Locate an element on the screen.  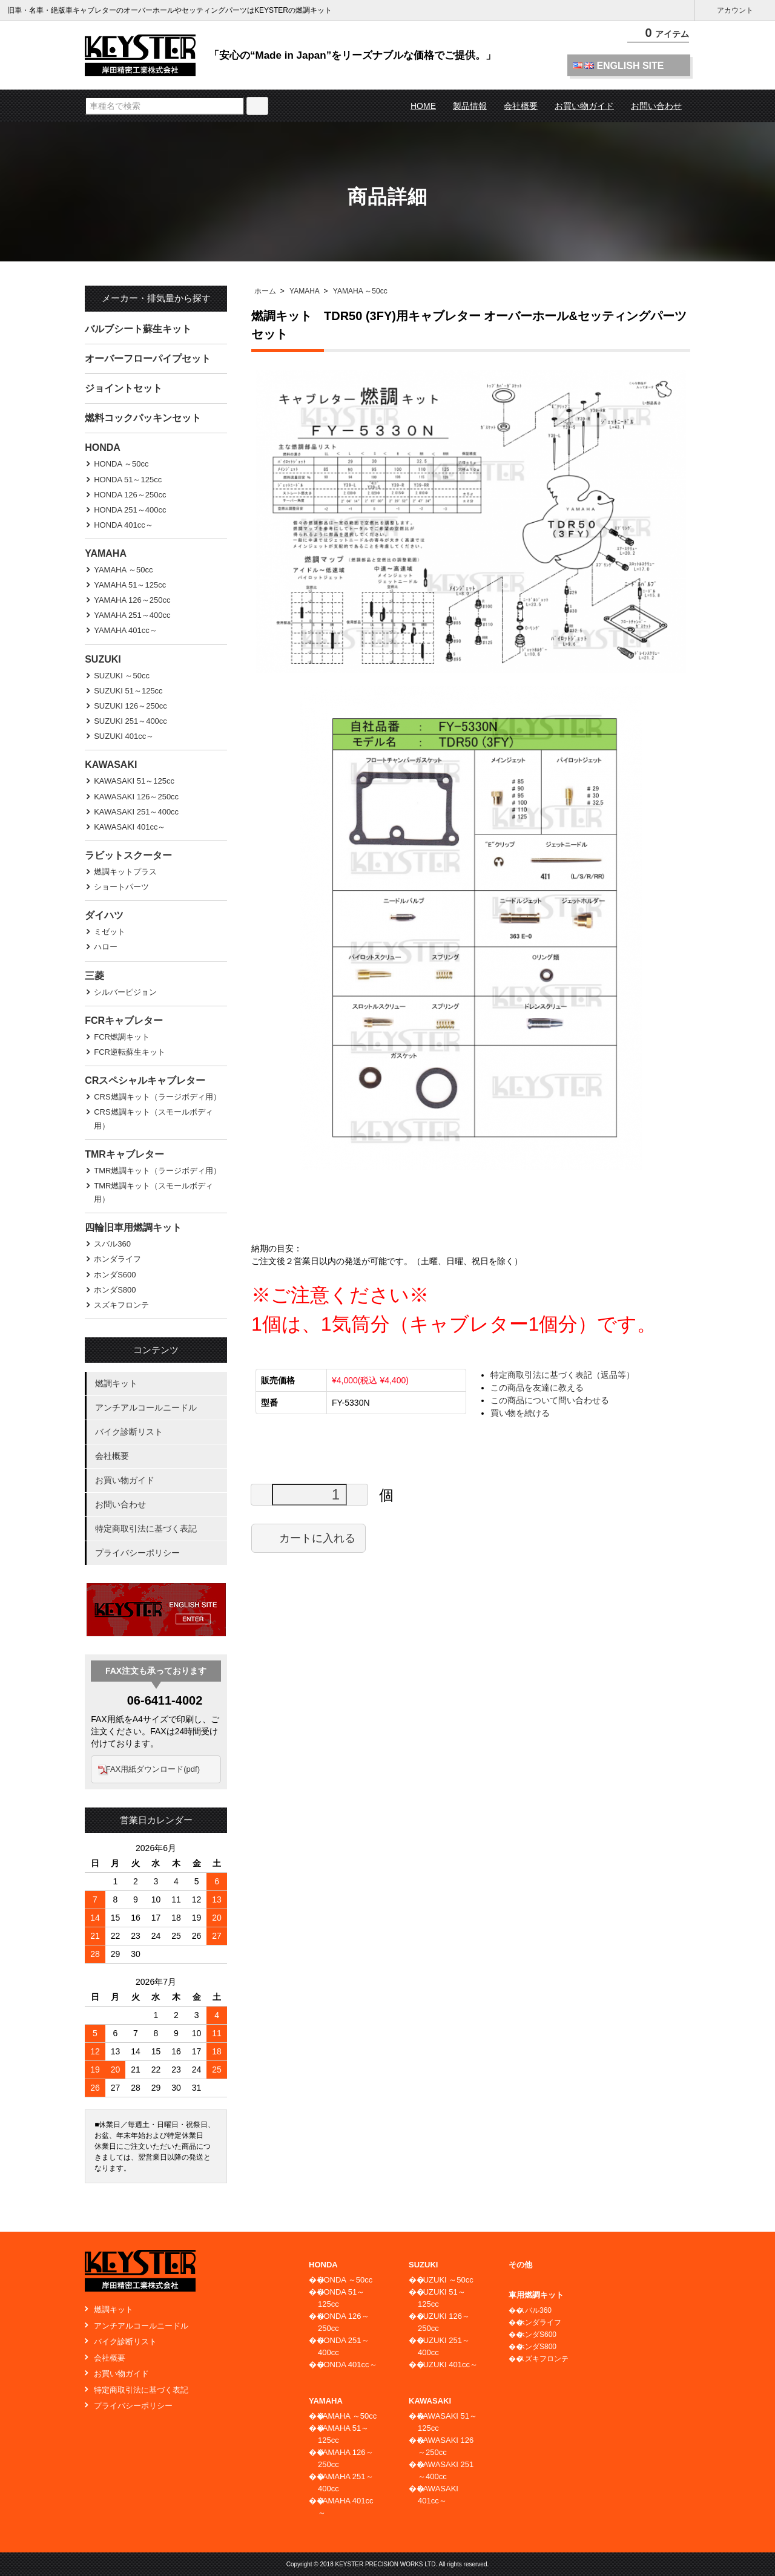
SUZUKI is located at coordinates (103, 659).